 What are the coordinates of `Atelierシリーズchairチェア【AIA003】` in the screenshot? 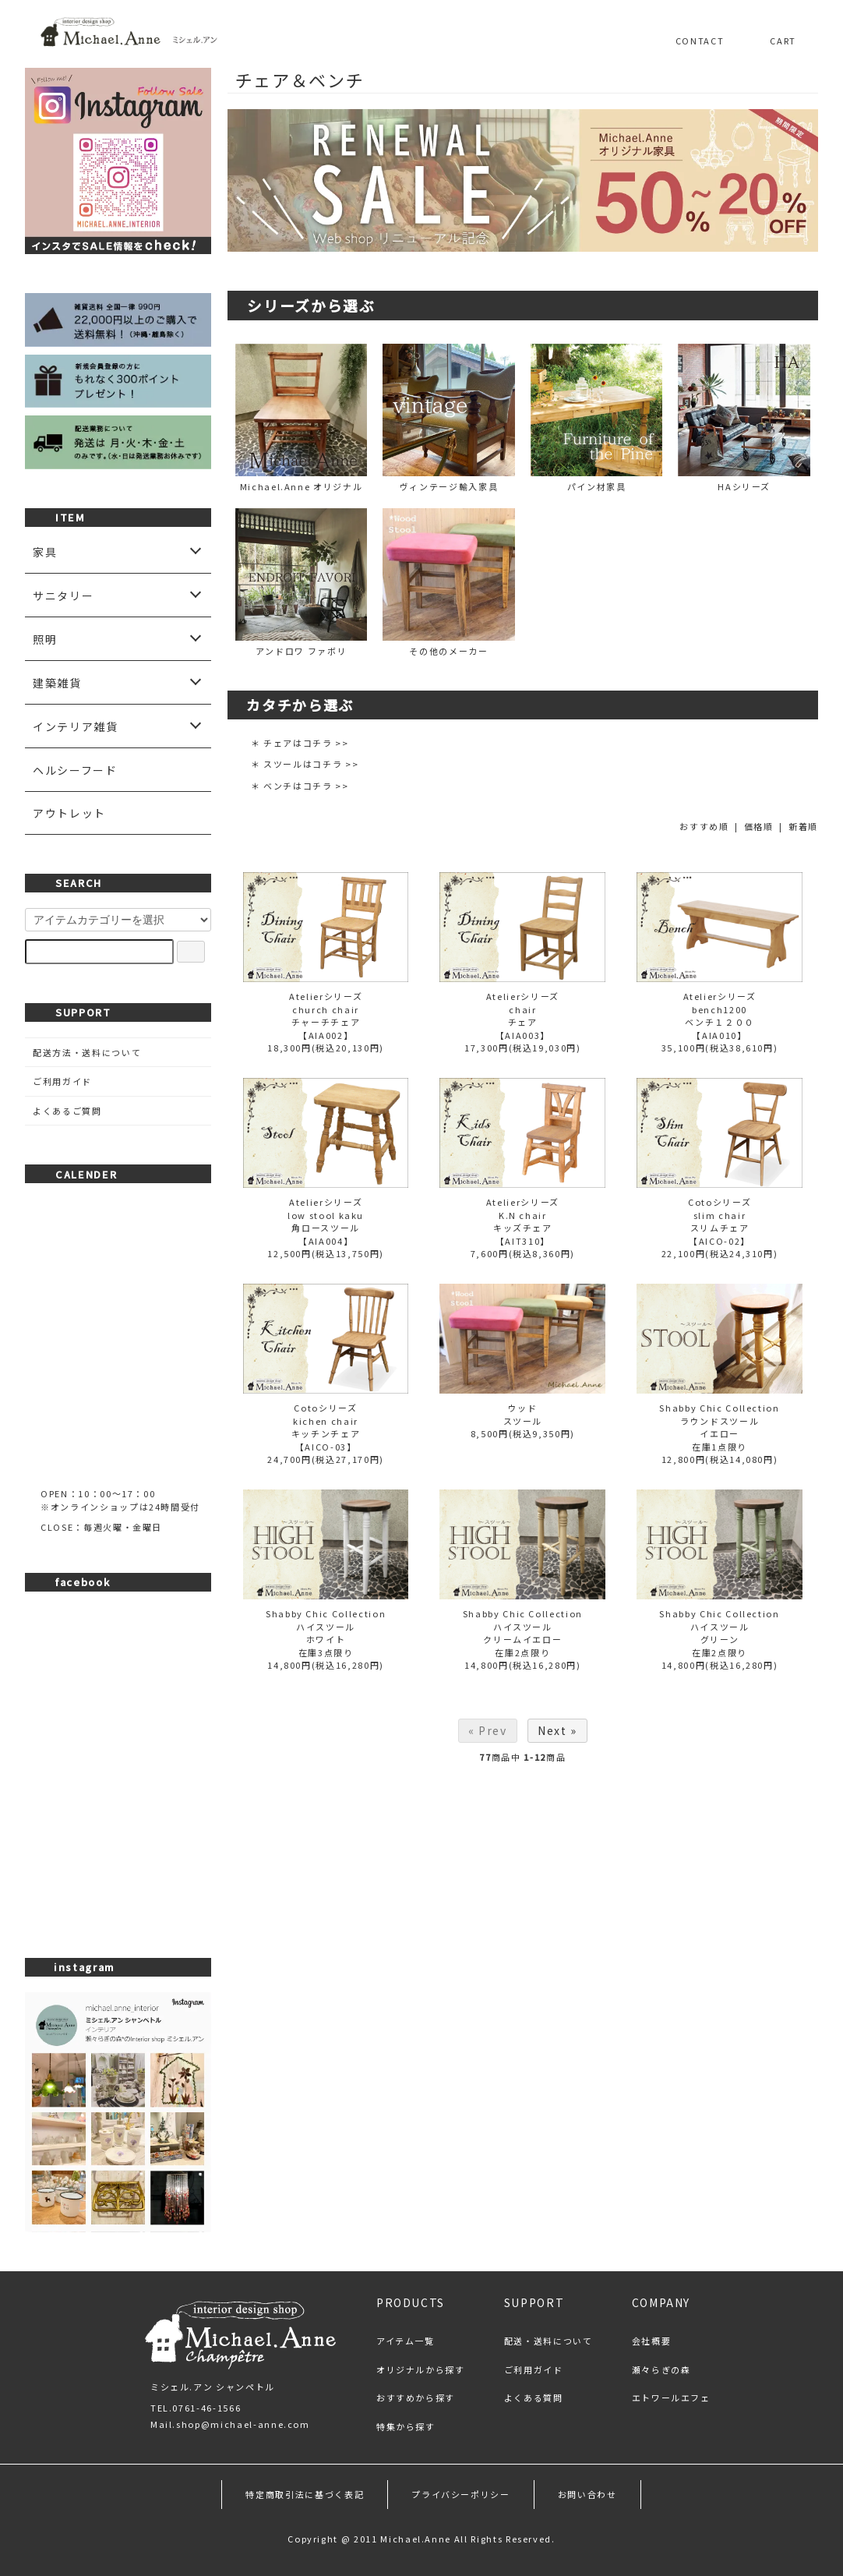 It's located at (522, 1015).